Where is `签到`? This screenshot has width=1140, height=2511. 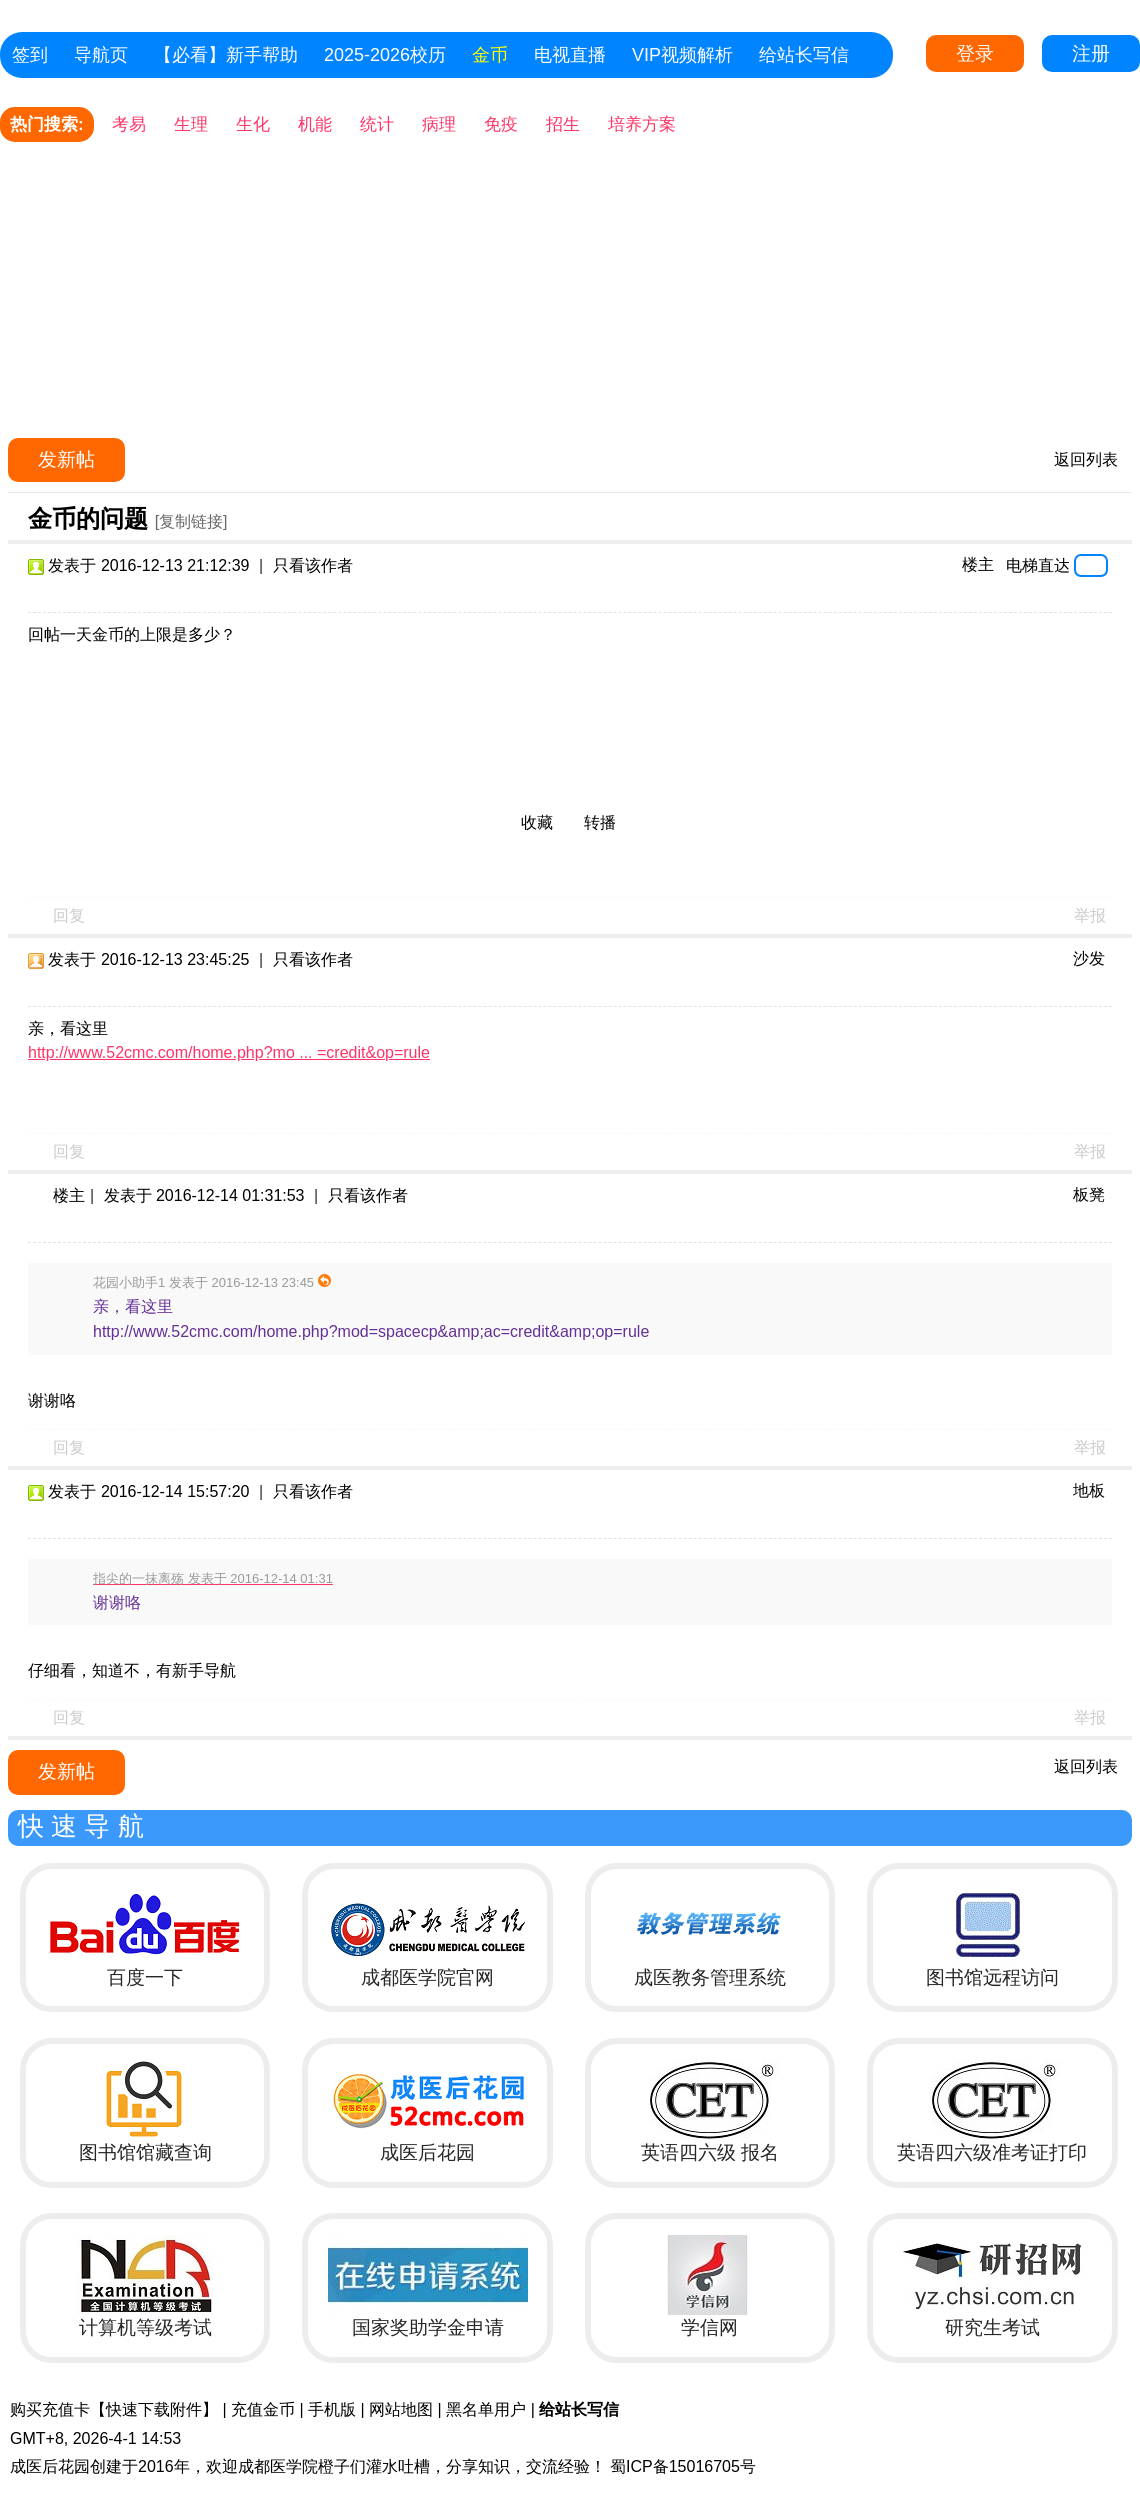
签到 is located at coordinates (30, 55).